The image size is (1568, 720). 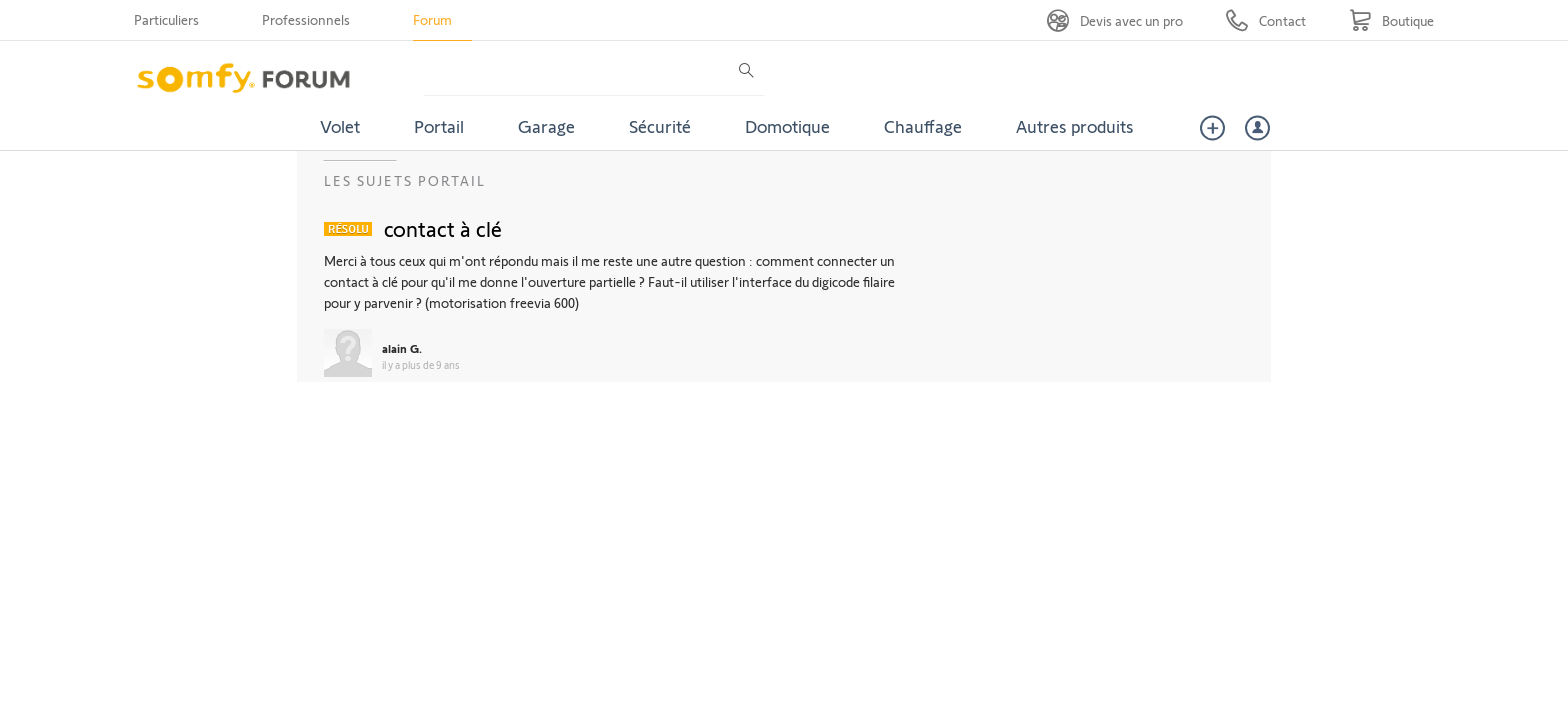 I want to click on Portail, so click(x=439, y=126).